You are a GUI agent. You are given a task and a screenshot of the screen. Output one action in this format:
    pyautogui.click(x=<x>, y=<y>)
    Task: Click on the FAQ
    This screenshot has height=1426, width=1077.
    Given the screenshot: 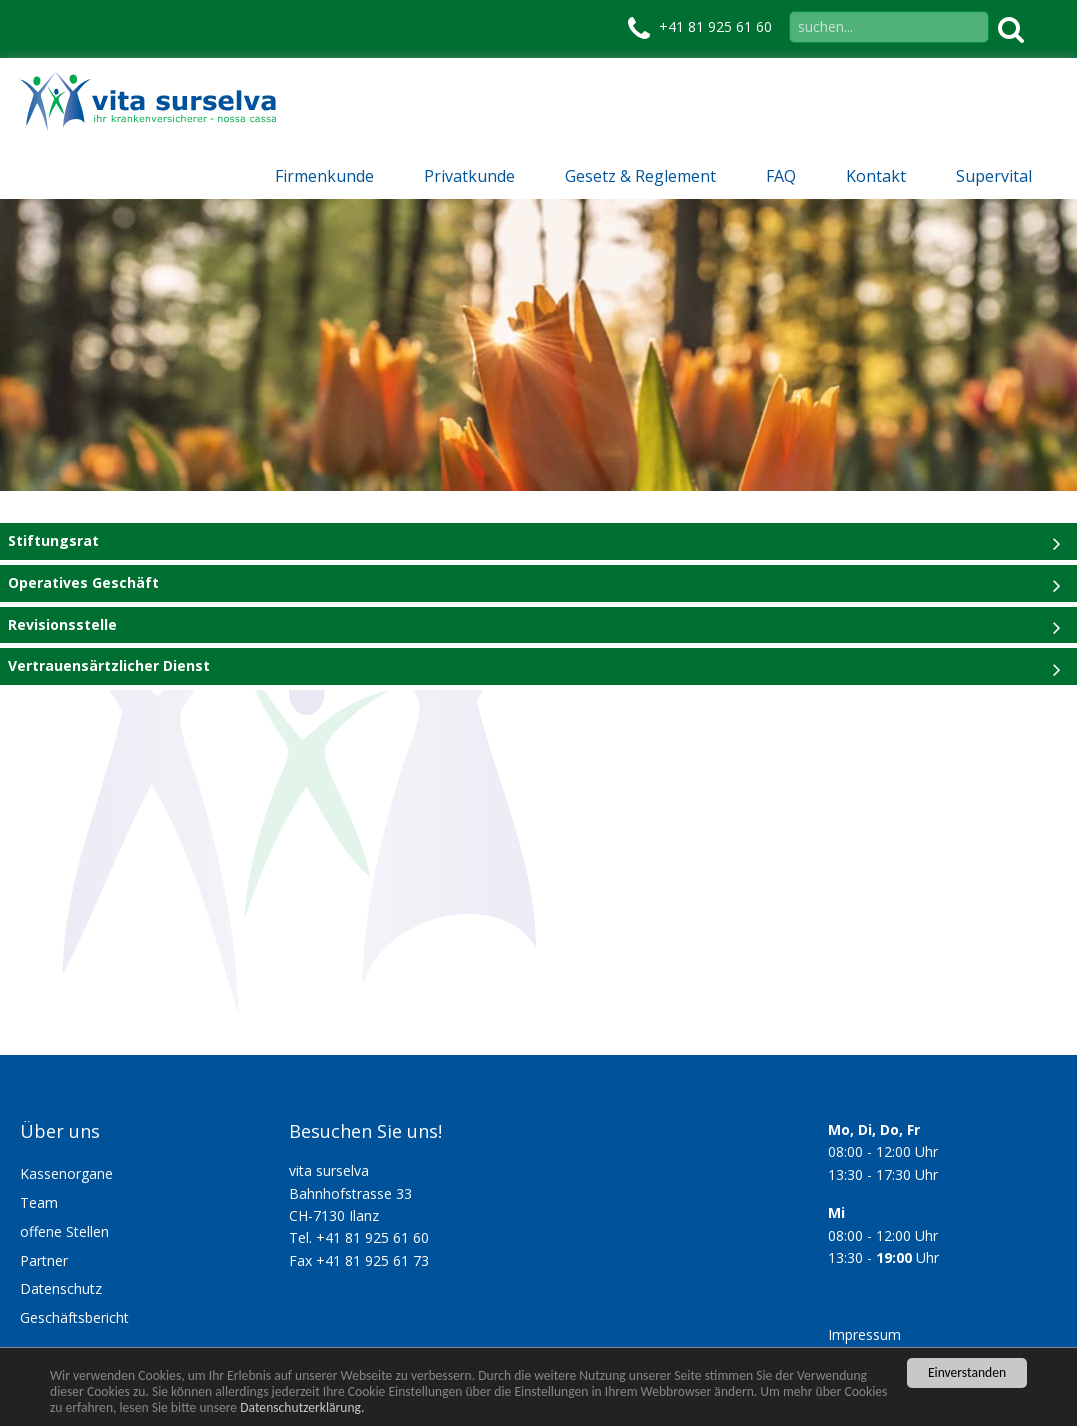 What is the action you would take?
    pyautogui.click(x=781, y=176)
    